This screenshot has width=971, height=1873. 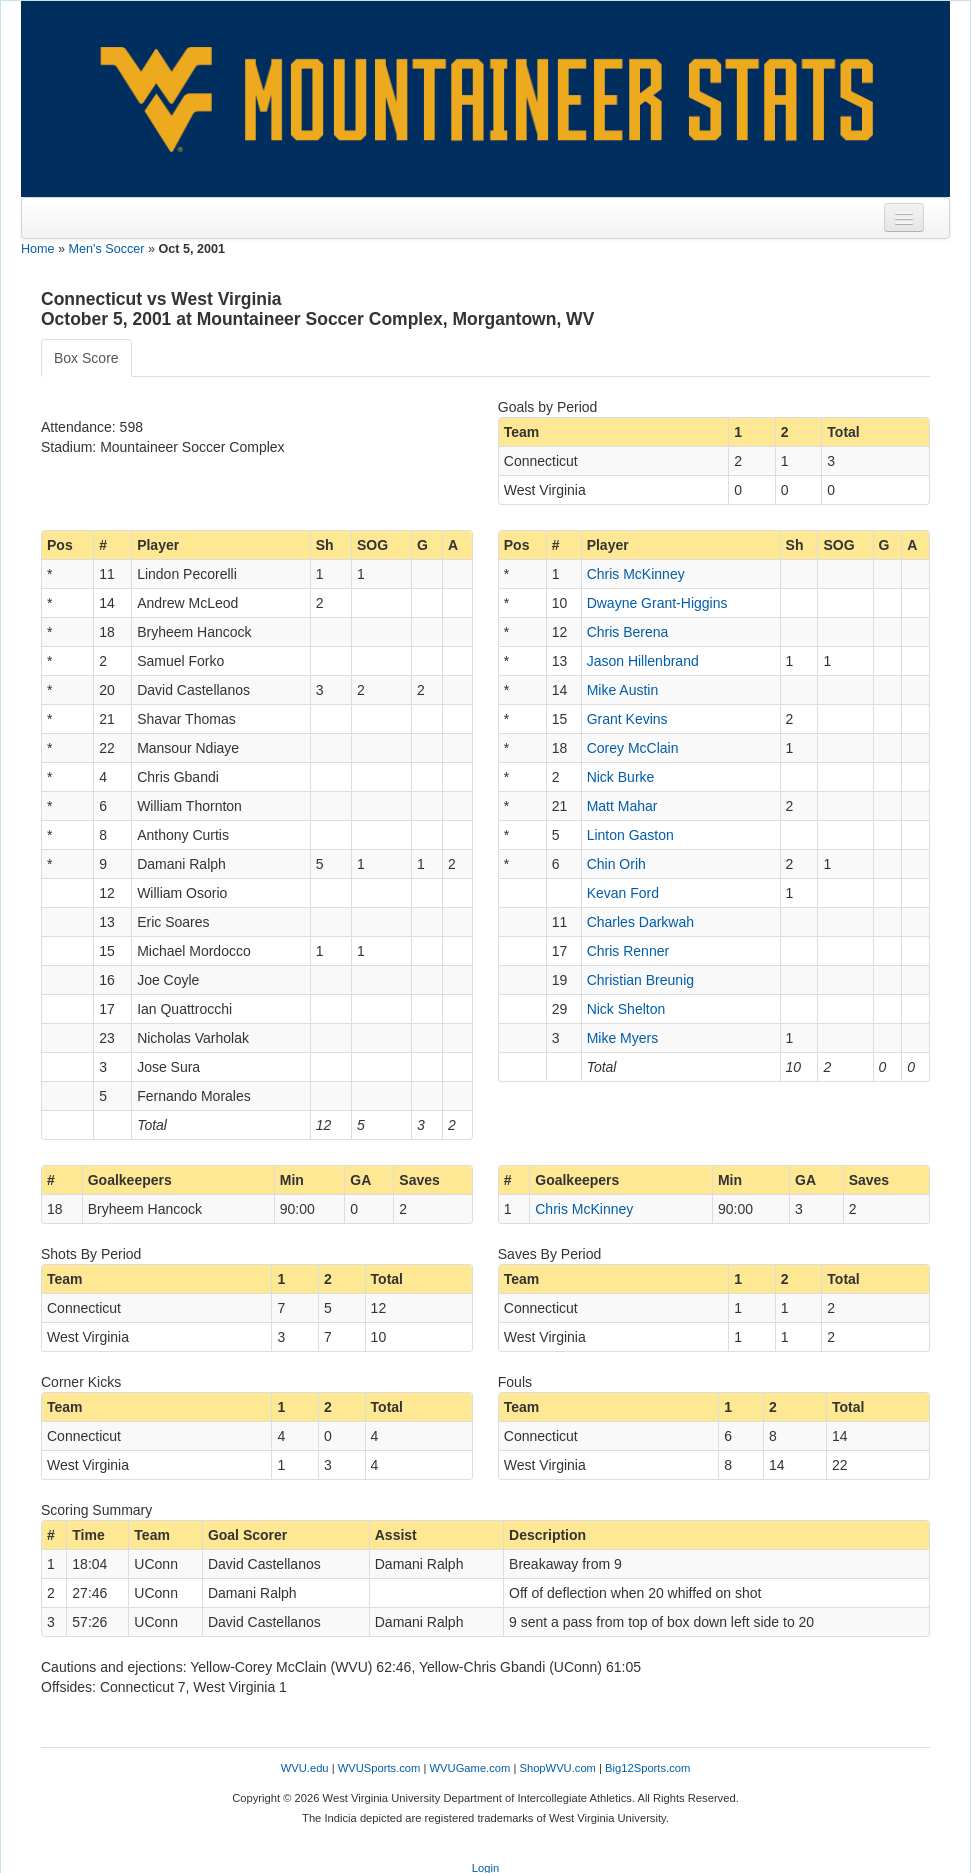 What do you see at coordinates (628, 632) in the screenshot?
I see `Chris Berena` at bounding box center [628, 632].